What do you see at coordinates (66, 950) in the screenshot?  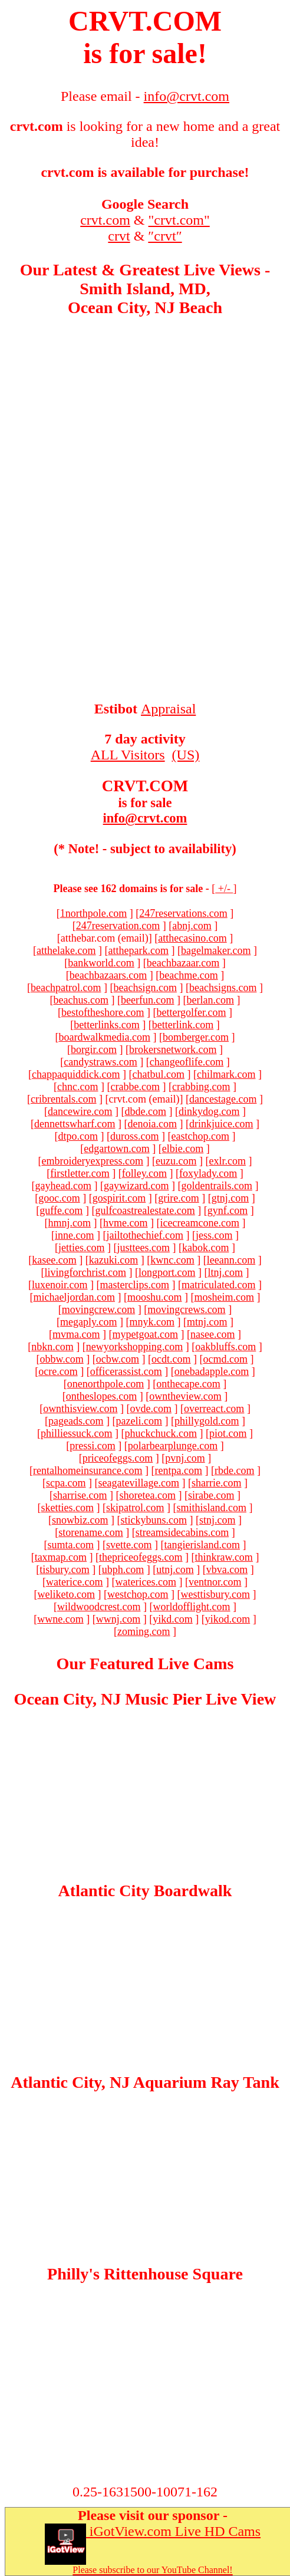 I see `atthelake.com` at bounding box center [66, 950].